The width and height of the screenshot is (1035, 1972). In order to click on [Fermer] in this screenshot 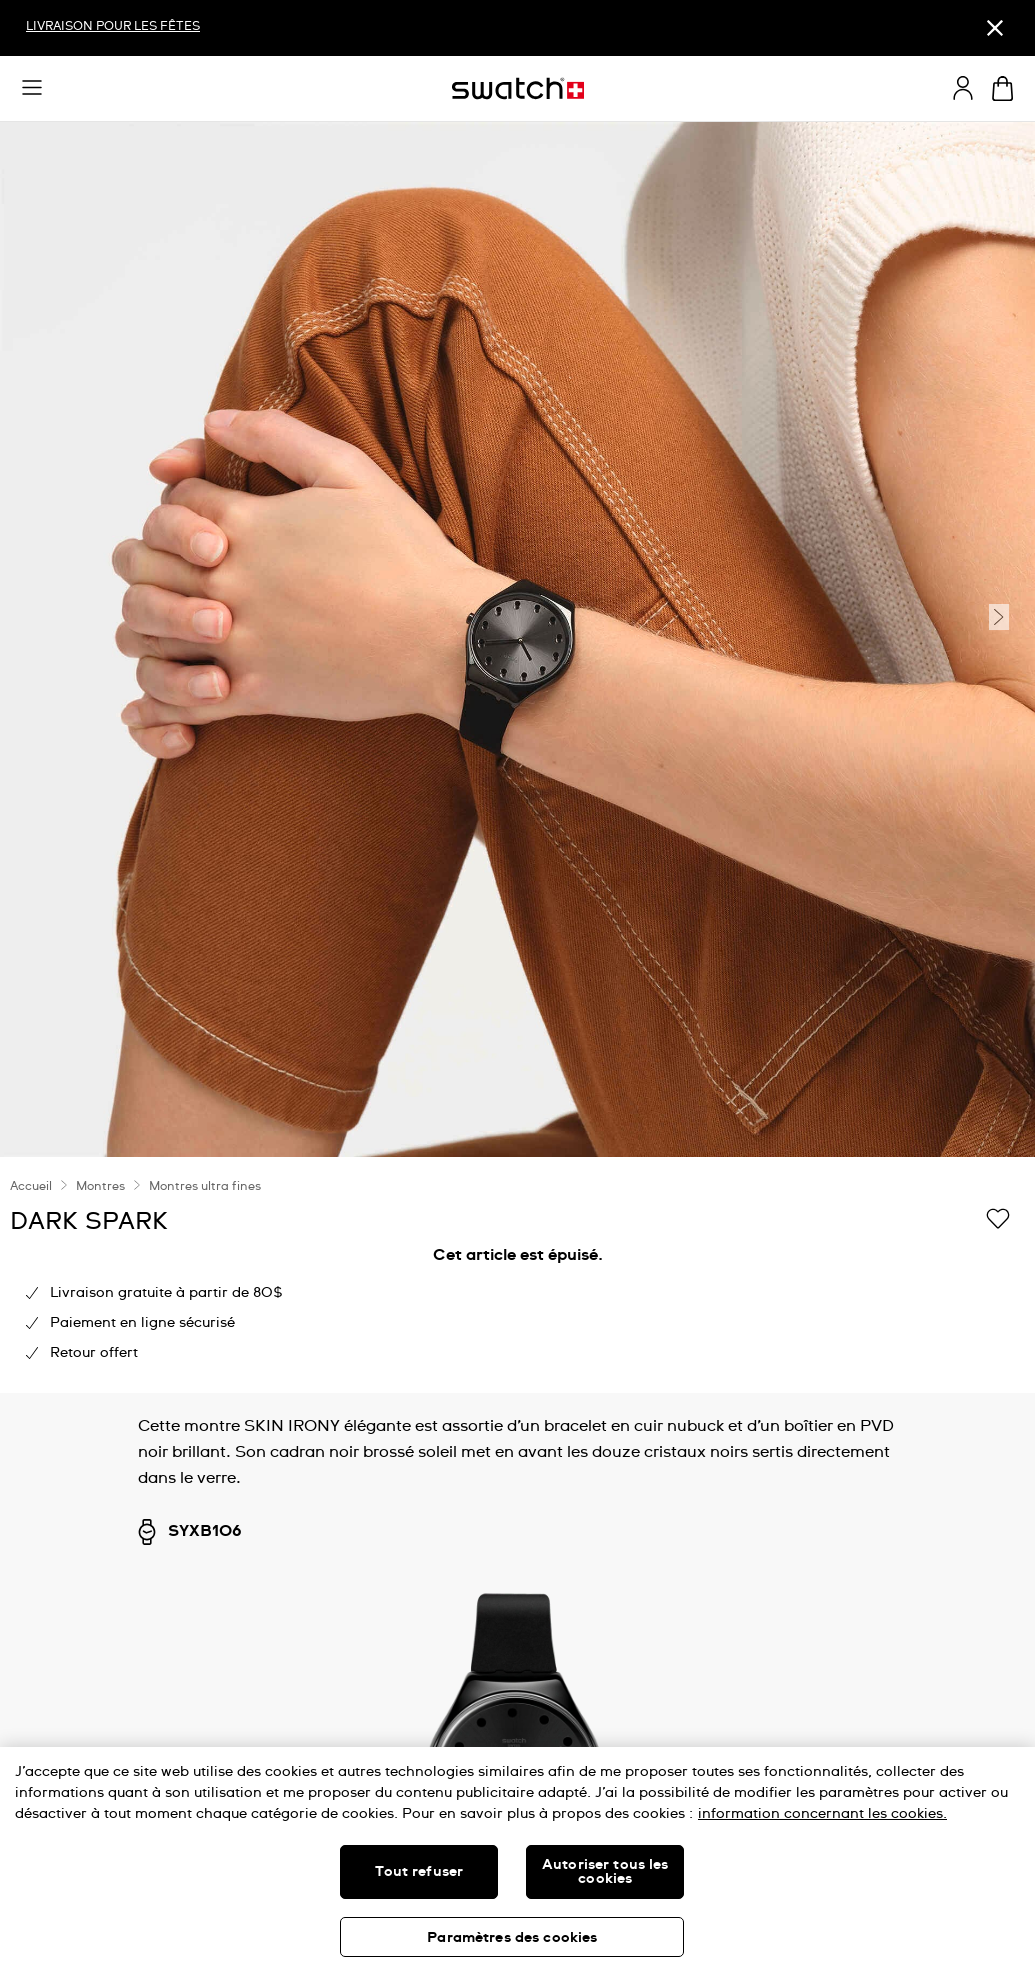, I will do `click(995, 28)`.